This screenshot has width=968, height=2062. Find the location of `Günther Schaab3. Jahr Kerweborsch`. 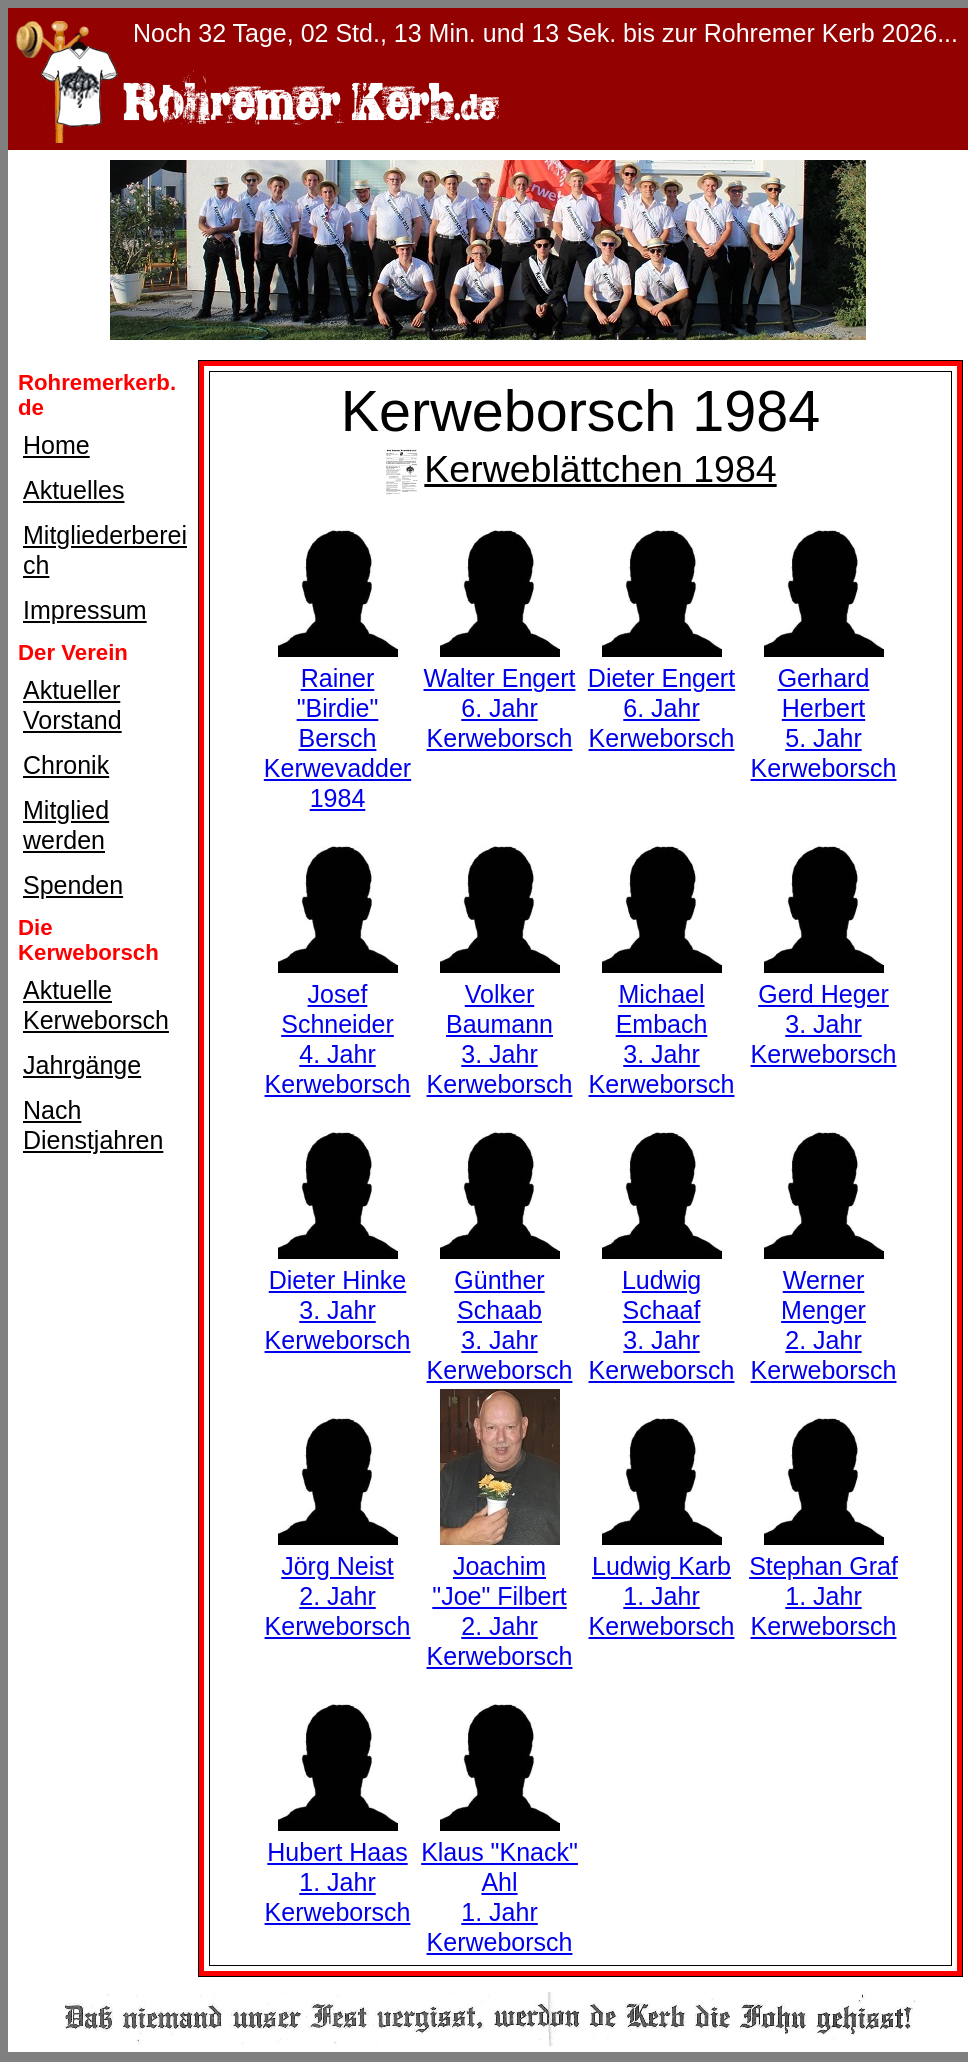

Günther Schaab3. Jahr Kerweborsch is located at coordinates (500, 1310).